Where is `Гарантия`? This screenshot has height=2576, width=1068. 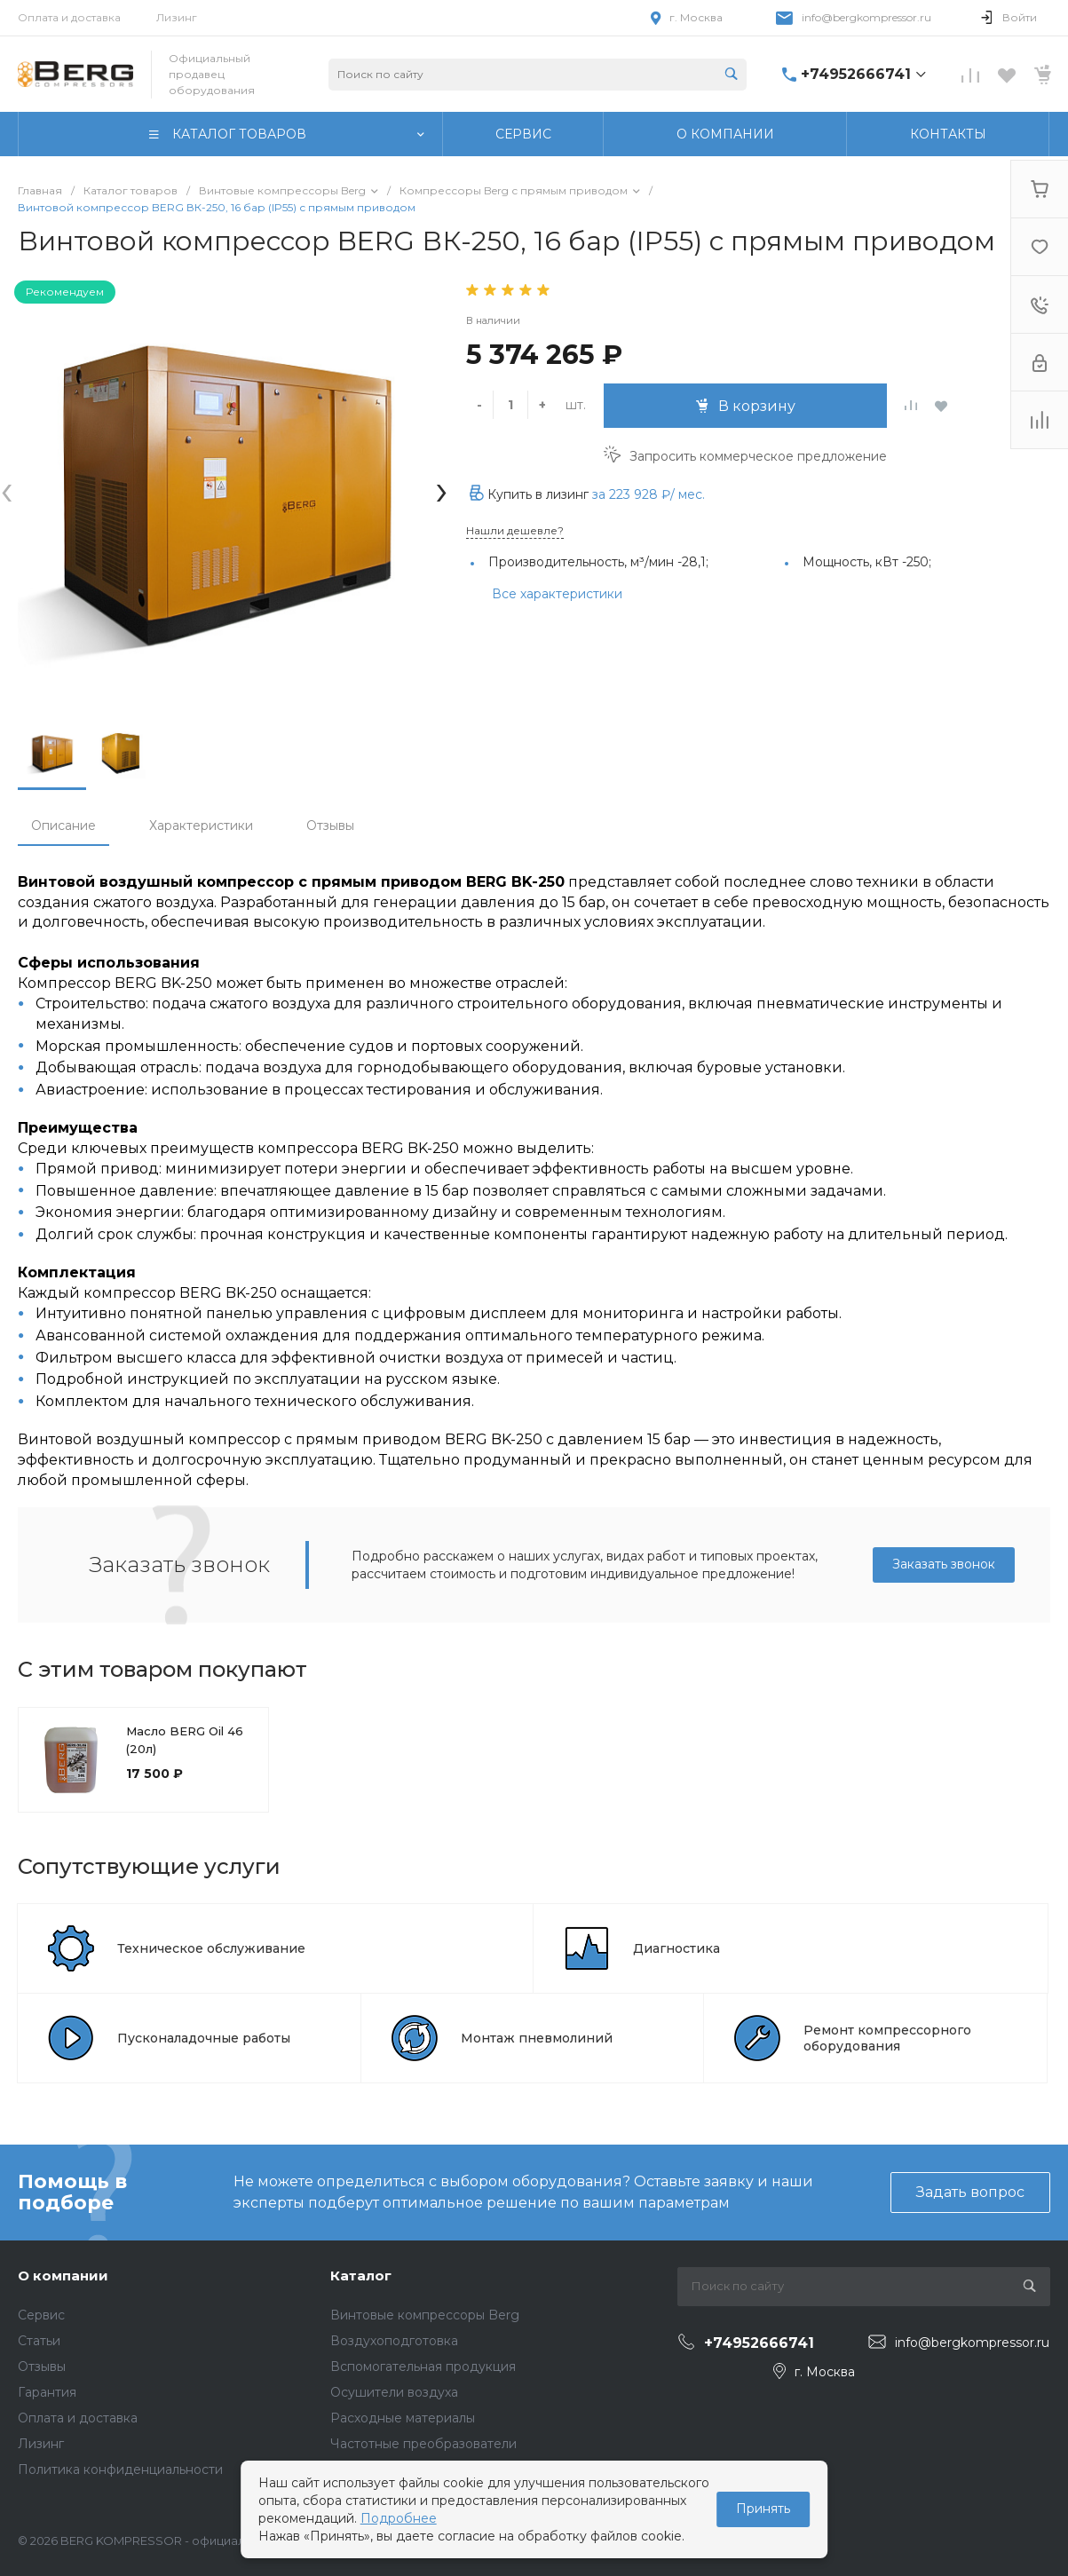
Гарантия is located at coordinates (47, 2392).